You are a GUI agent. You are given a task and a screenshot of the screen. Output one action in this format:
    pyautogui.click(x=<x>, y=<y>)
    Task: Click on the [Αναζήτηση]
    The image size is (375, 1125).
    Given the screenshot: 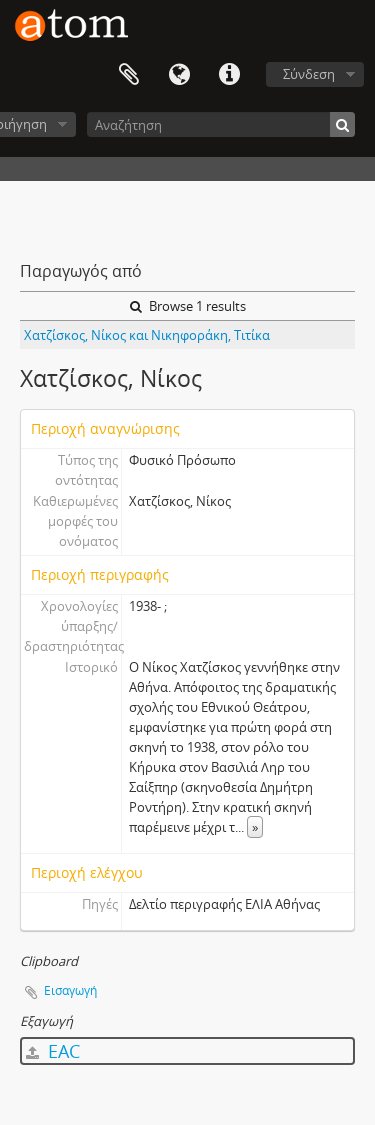 What is the action you would take?
    pyautogui.click(x=221, y=124)
    